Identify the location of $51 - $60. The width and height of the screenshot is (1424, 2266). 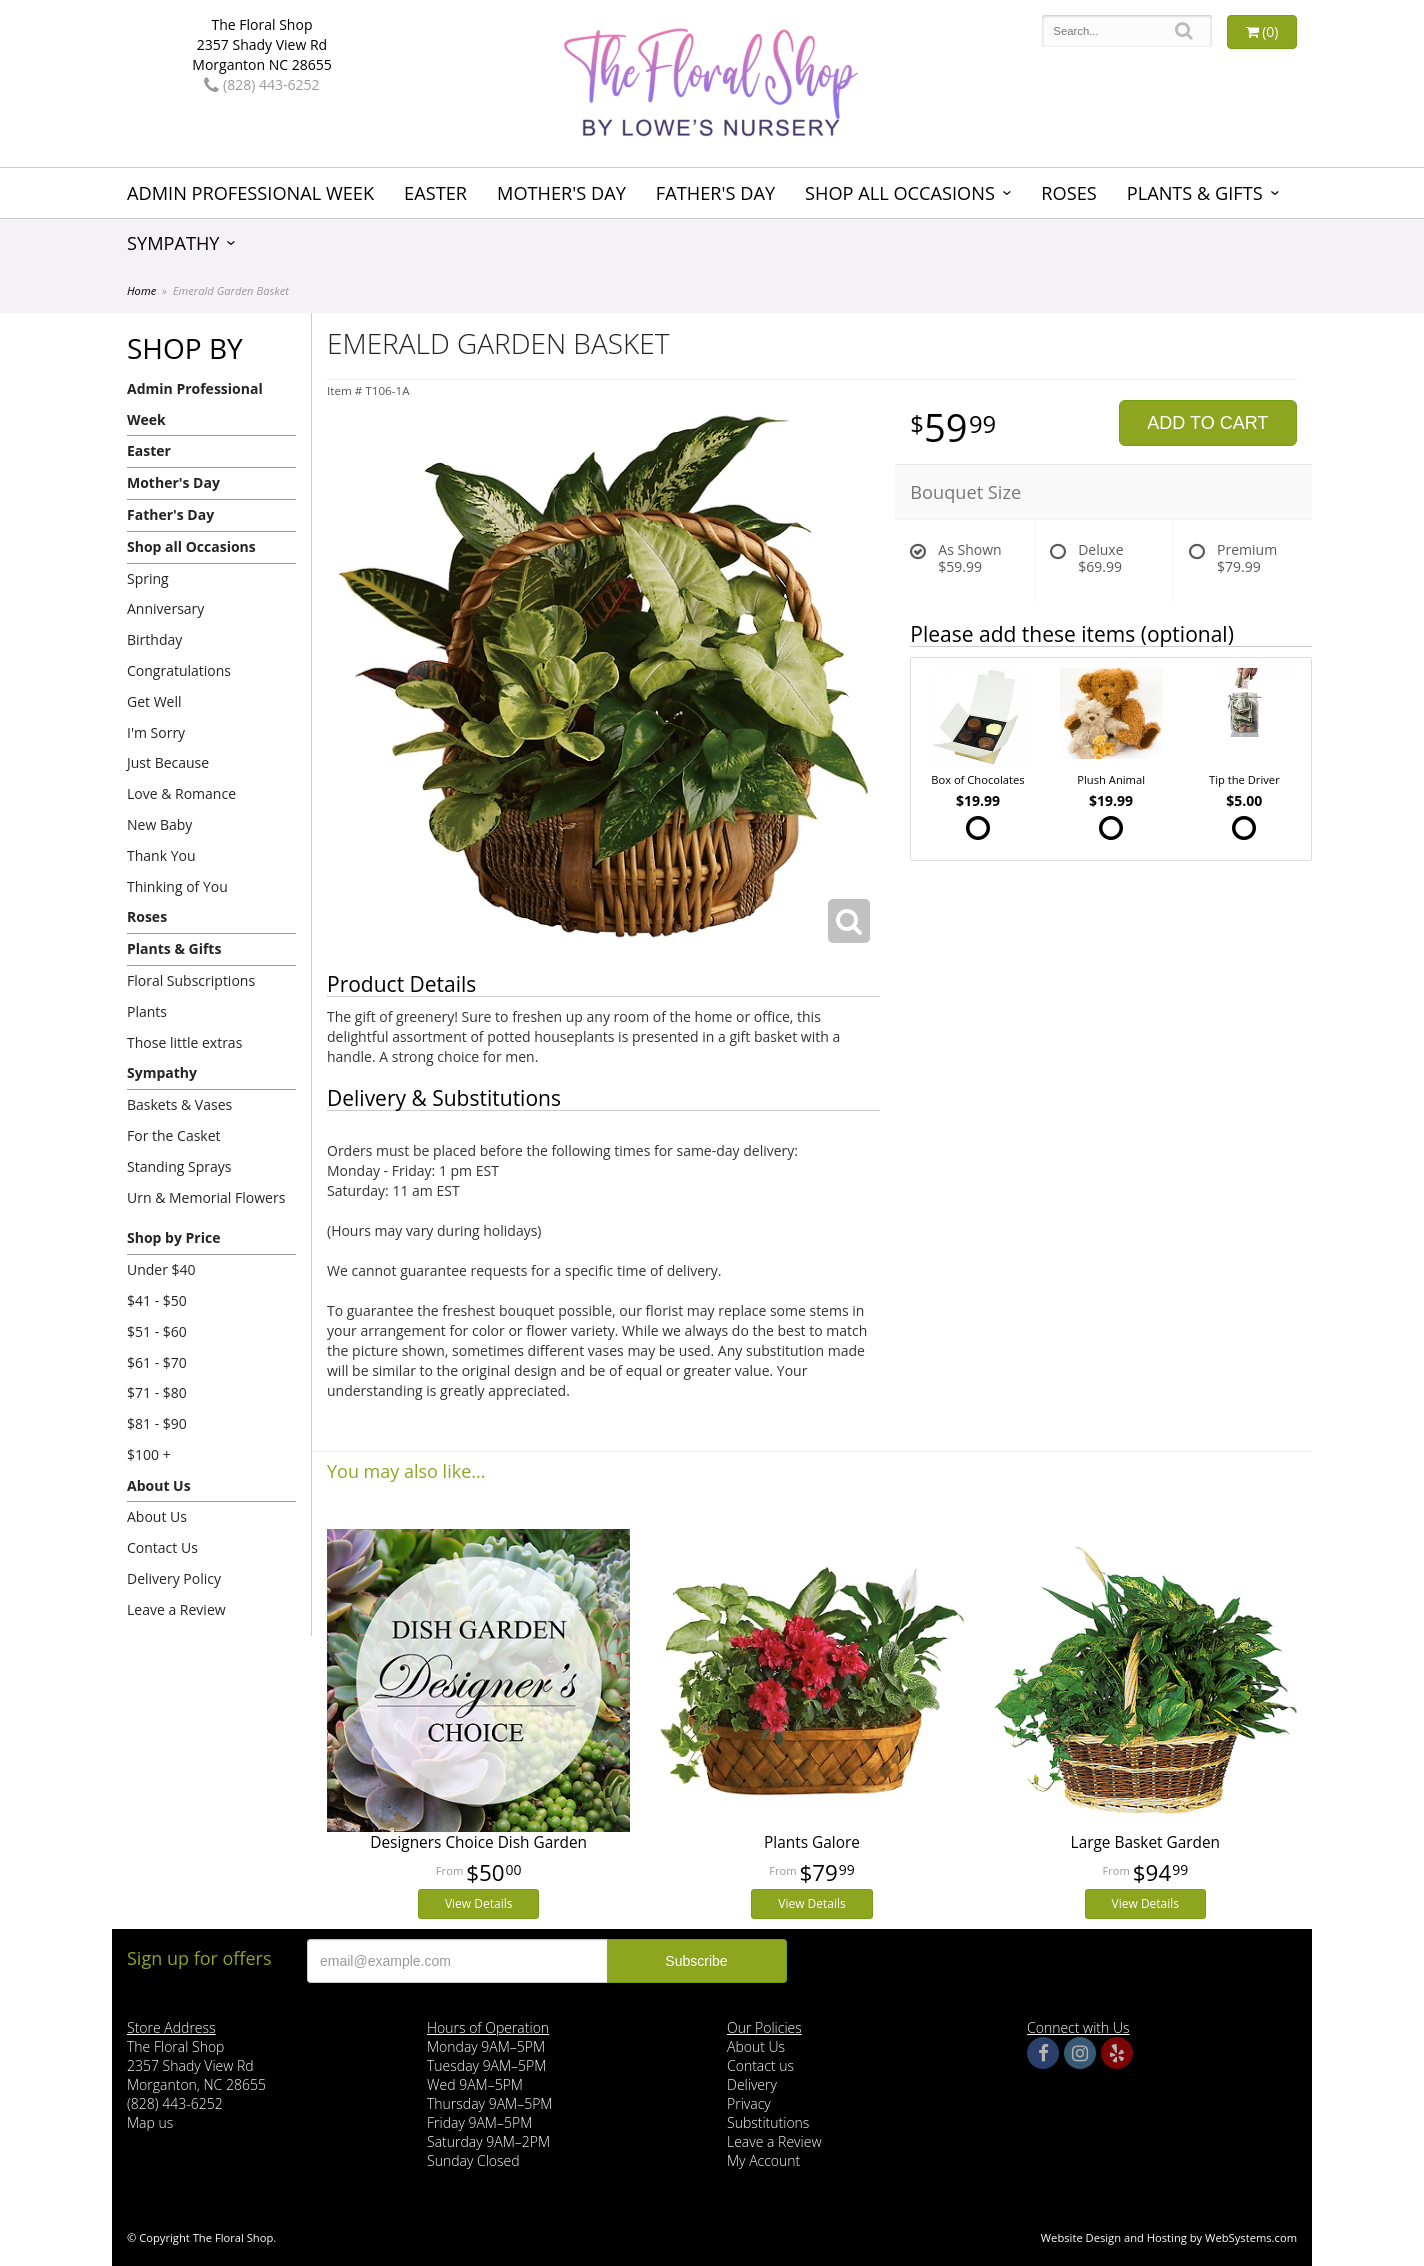
(157, 1331).